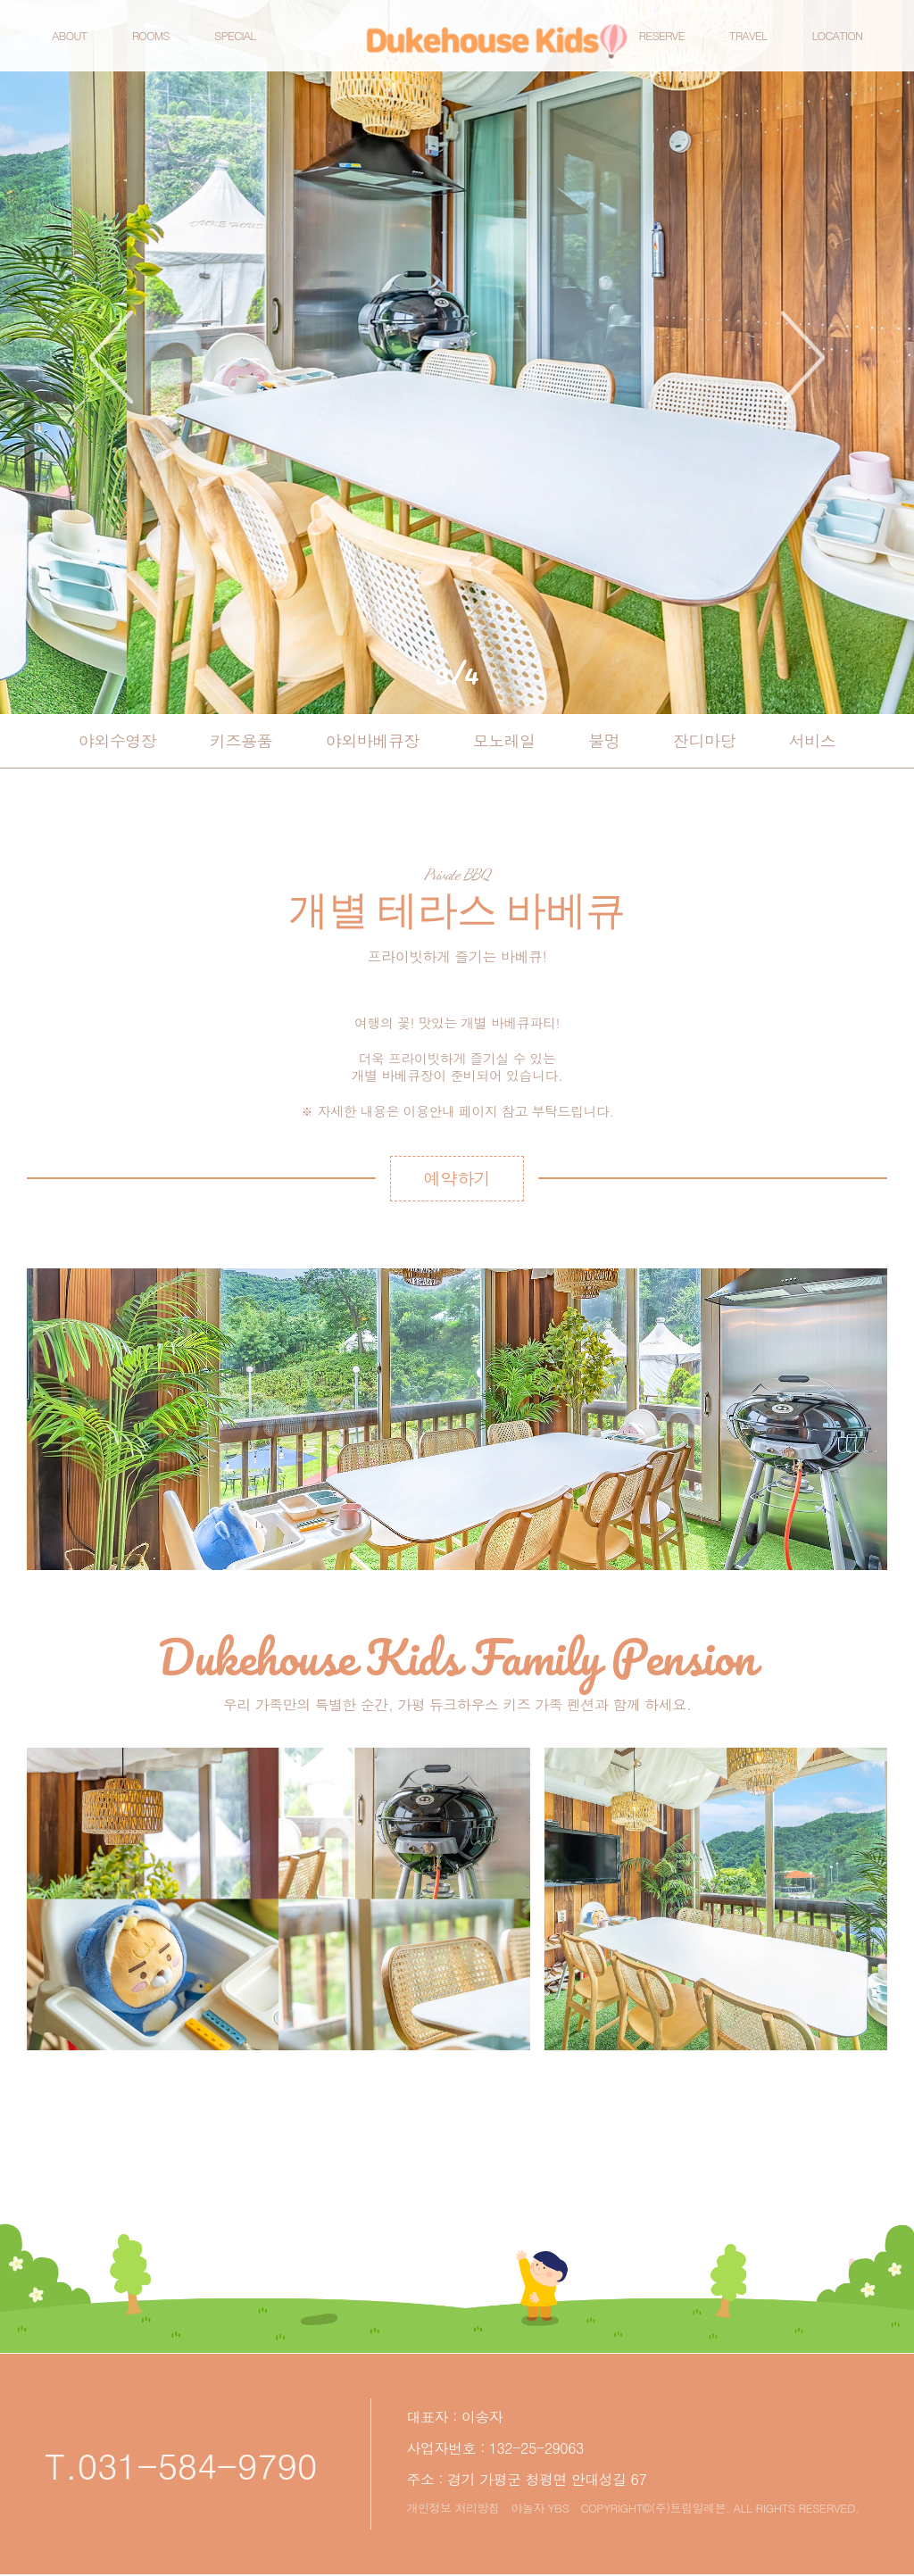  What do you see at coordinates (719, 2508) in the screenshot?
I see `COPYRIGHT©(주)트립일레븐. ALL RIGHTS RESERVED.` at bounding box center [719, 2508].